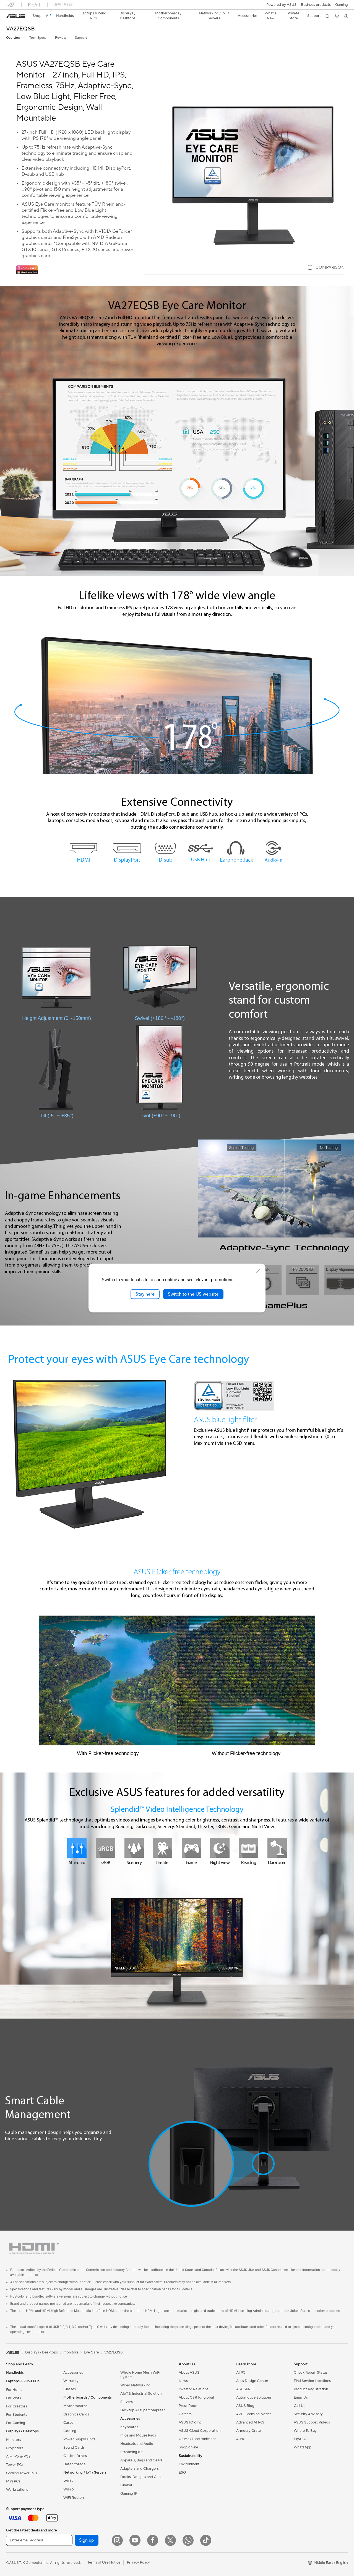 This screenshot has width=354, height=2576. Describe the element at coordinates (13, 2481) in the screenshot. I see `Mini PCs` at that location.